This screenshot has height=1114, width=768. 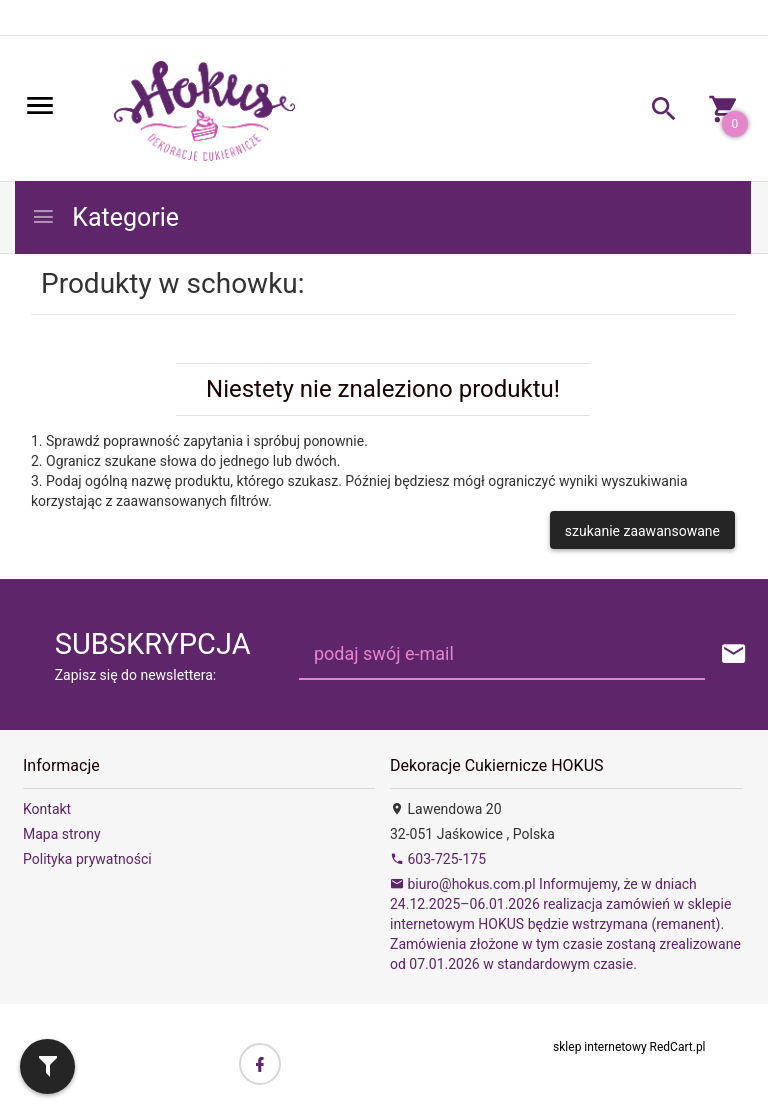 I want to click on 603-725-175, so click(x=438, y=859).